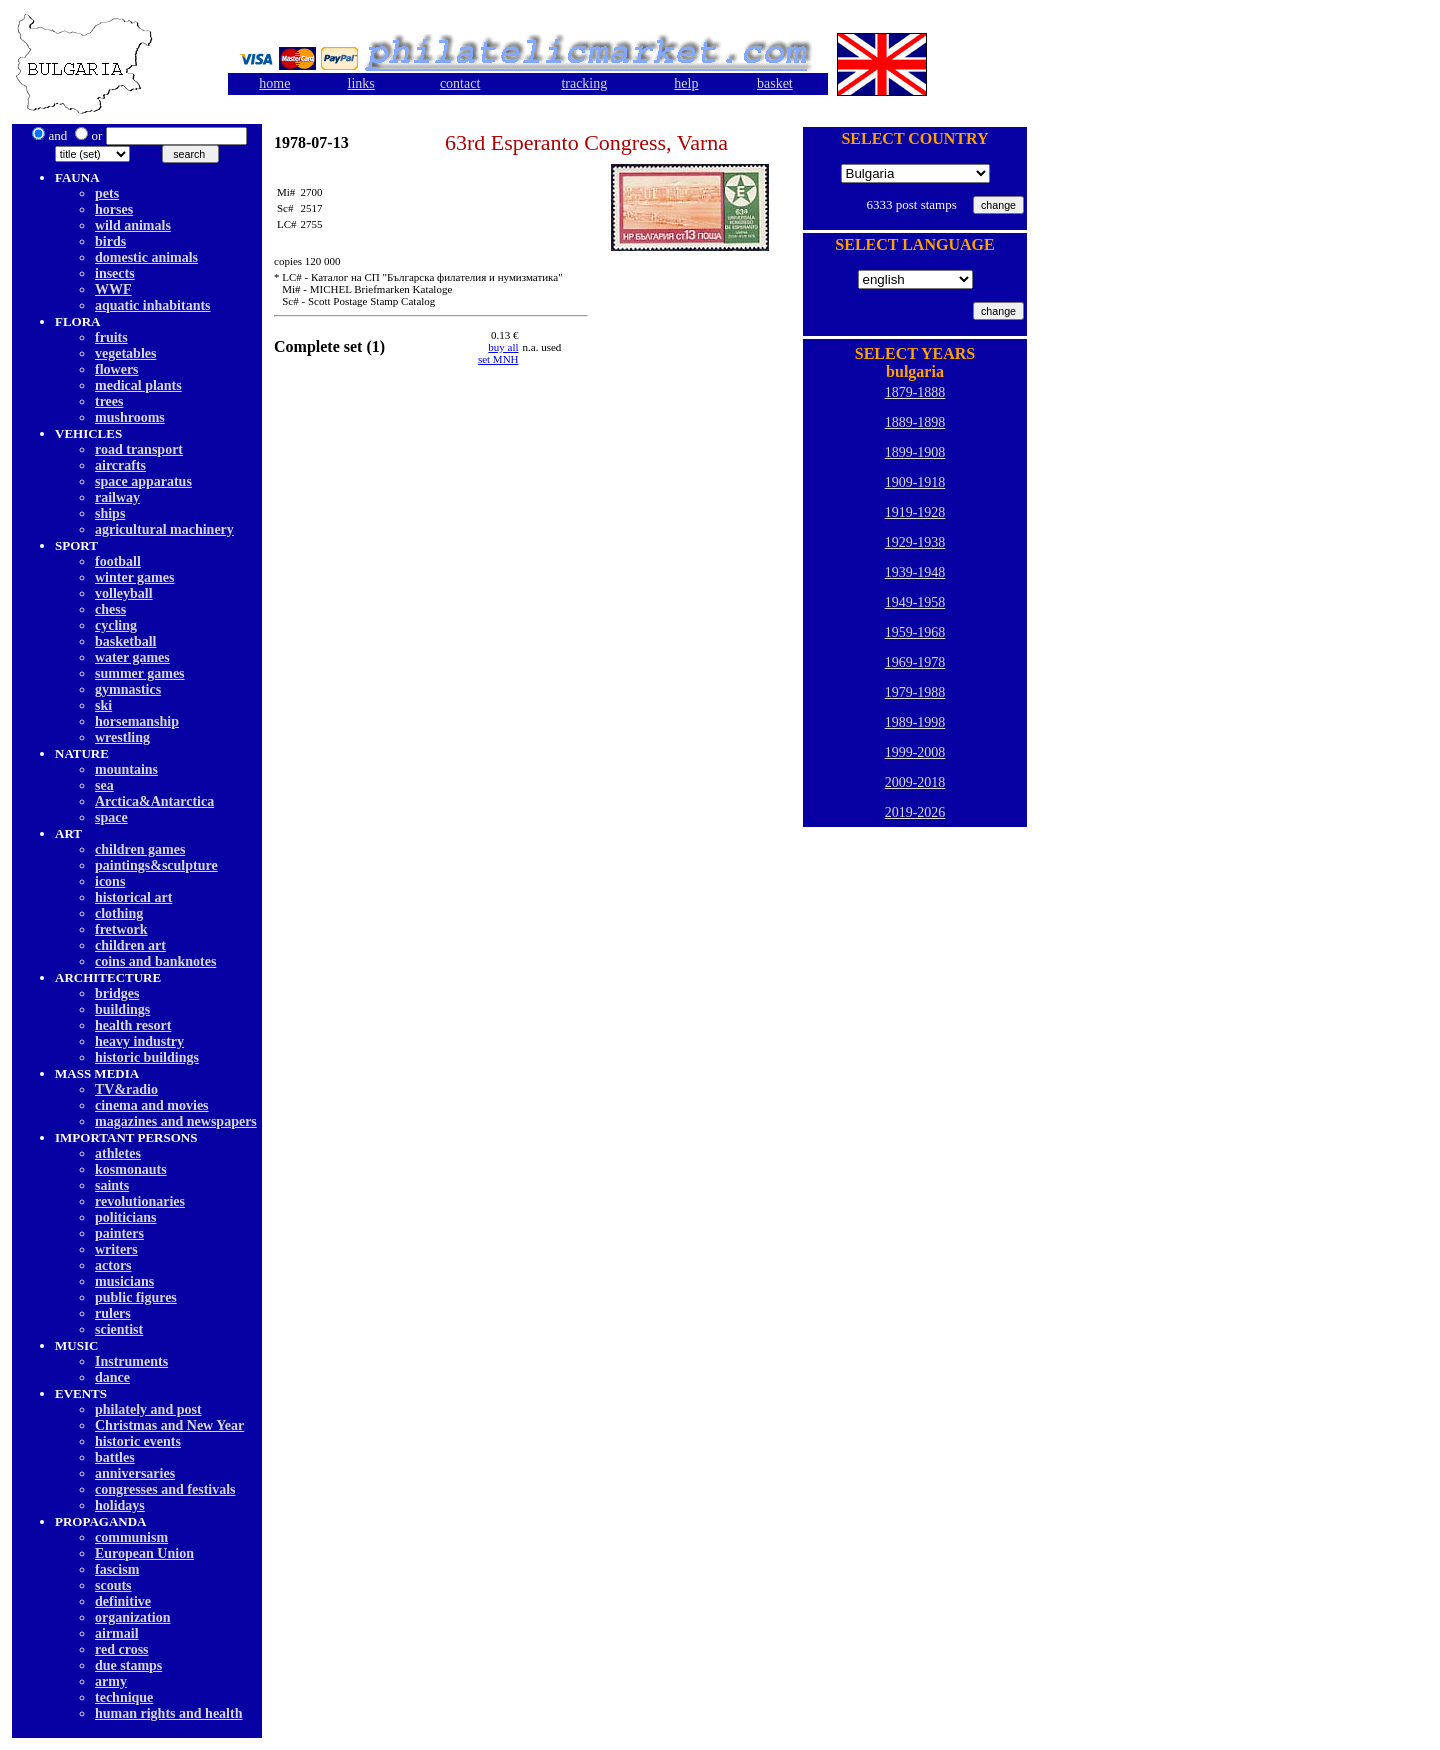 The width and height of the screenshot is (1440, 1750). What do you see at coordinates (135, 1473) in the screenshot?
I see `anniversaries` at bounding box center [135, 1473].